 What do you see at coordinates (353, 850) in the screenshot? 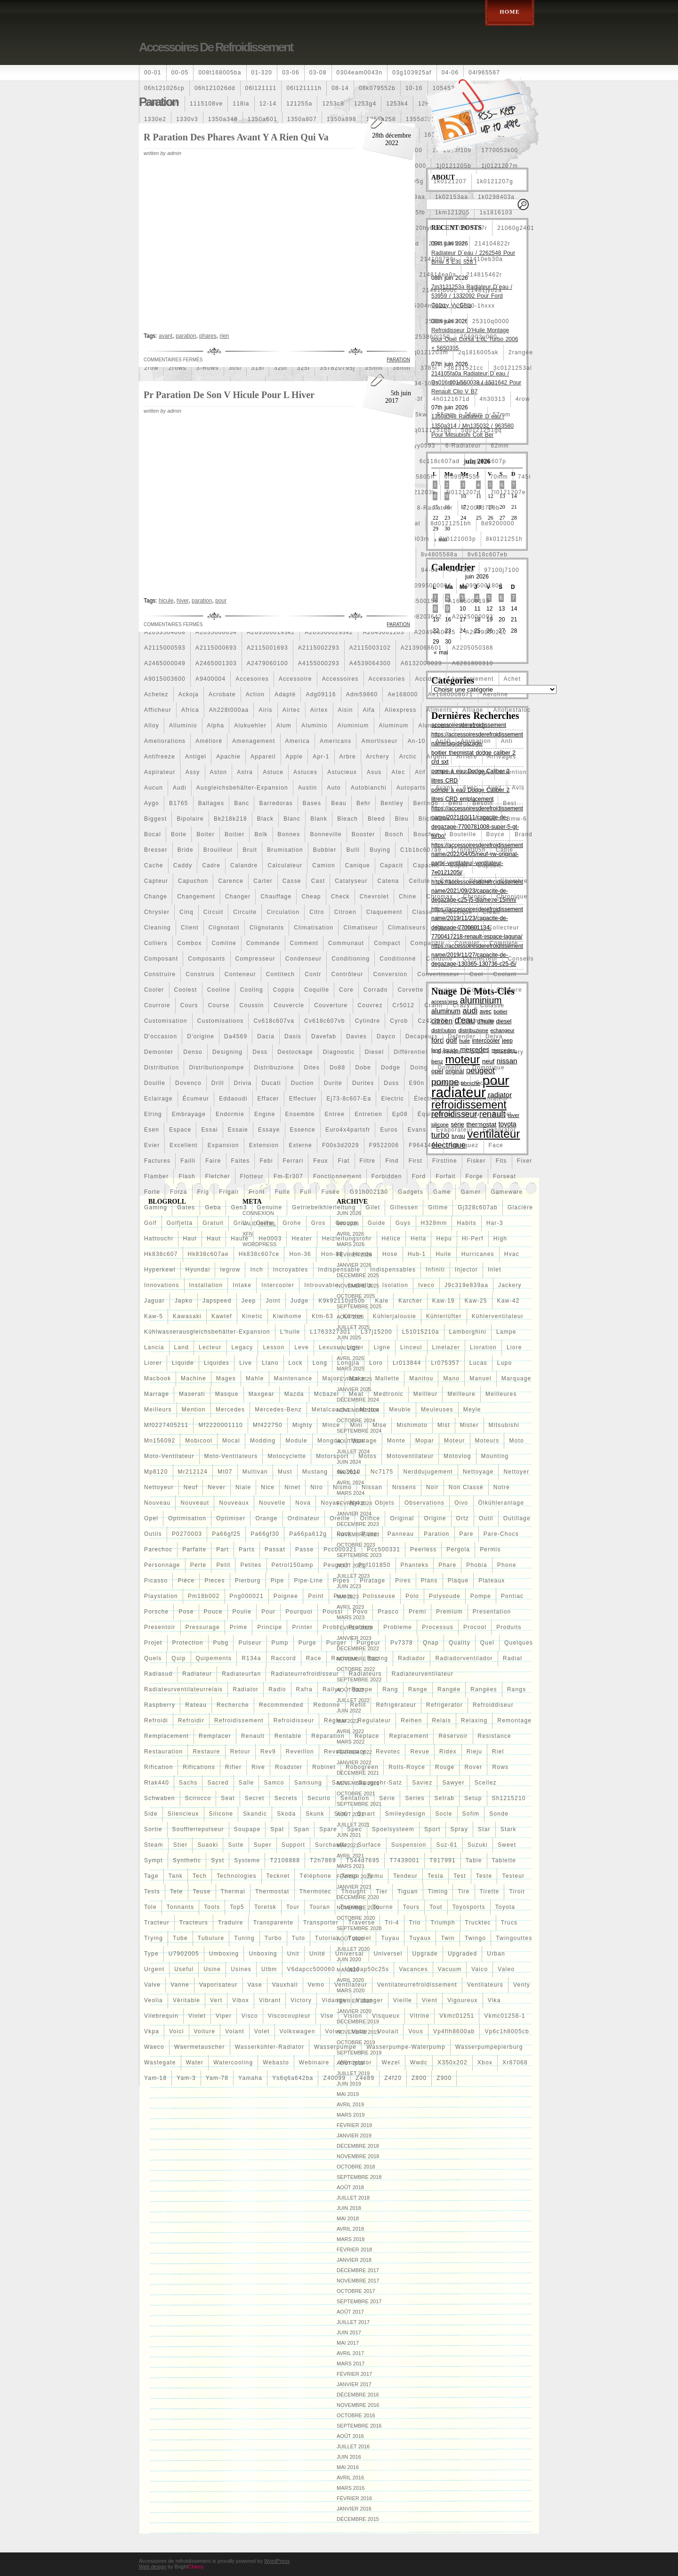
I see `bulli` at bounding box center [353, 850].